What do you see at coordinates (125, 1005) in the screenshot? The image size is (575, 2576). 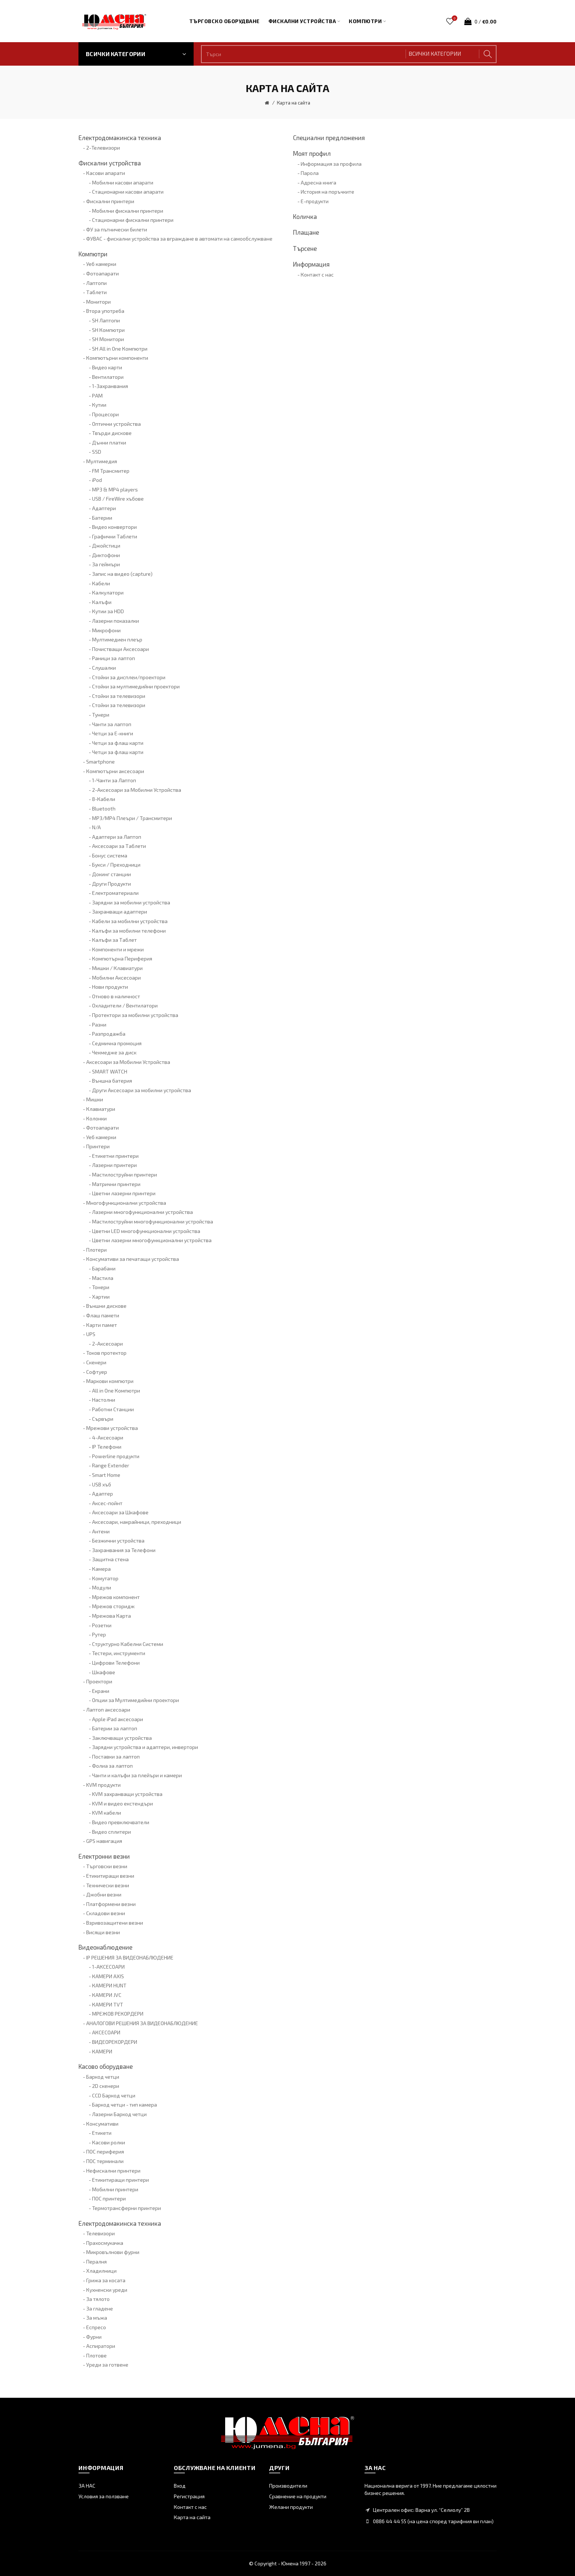 I see `Охладители / Вентилатори` at bounding box center [125, 1005].